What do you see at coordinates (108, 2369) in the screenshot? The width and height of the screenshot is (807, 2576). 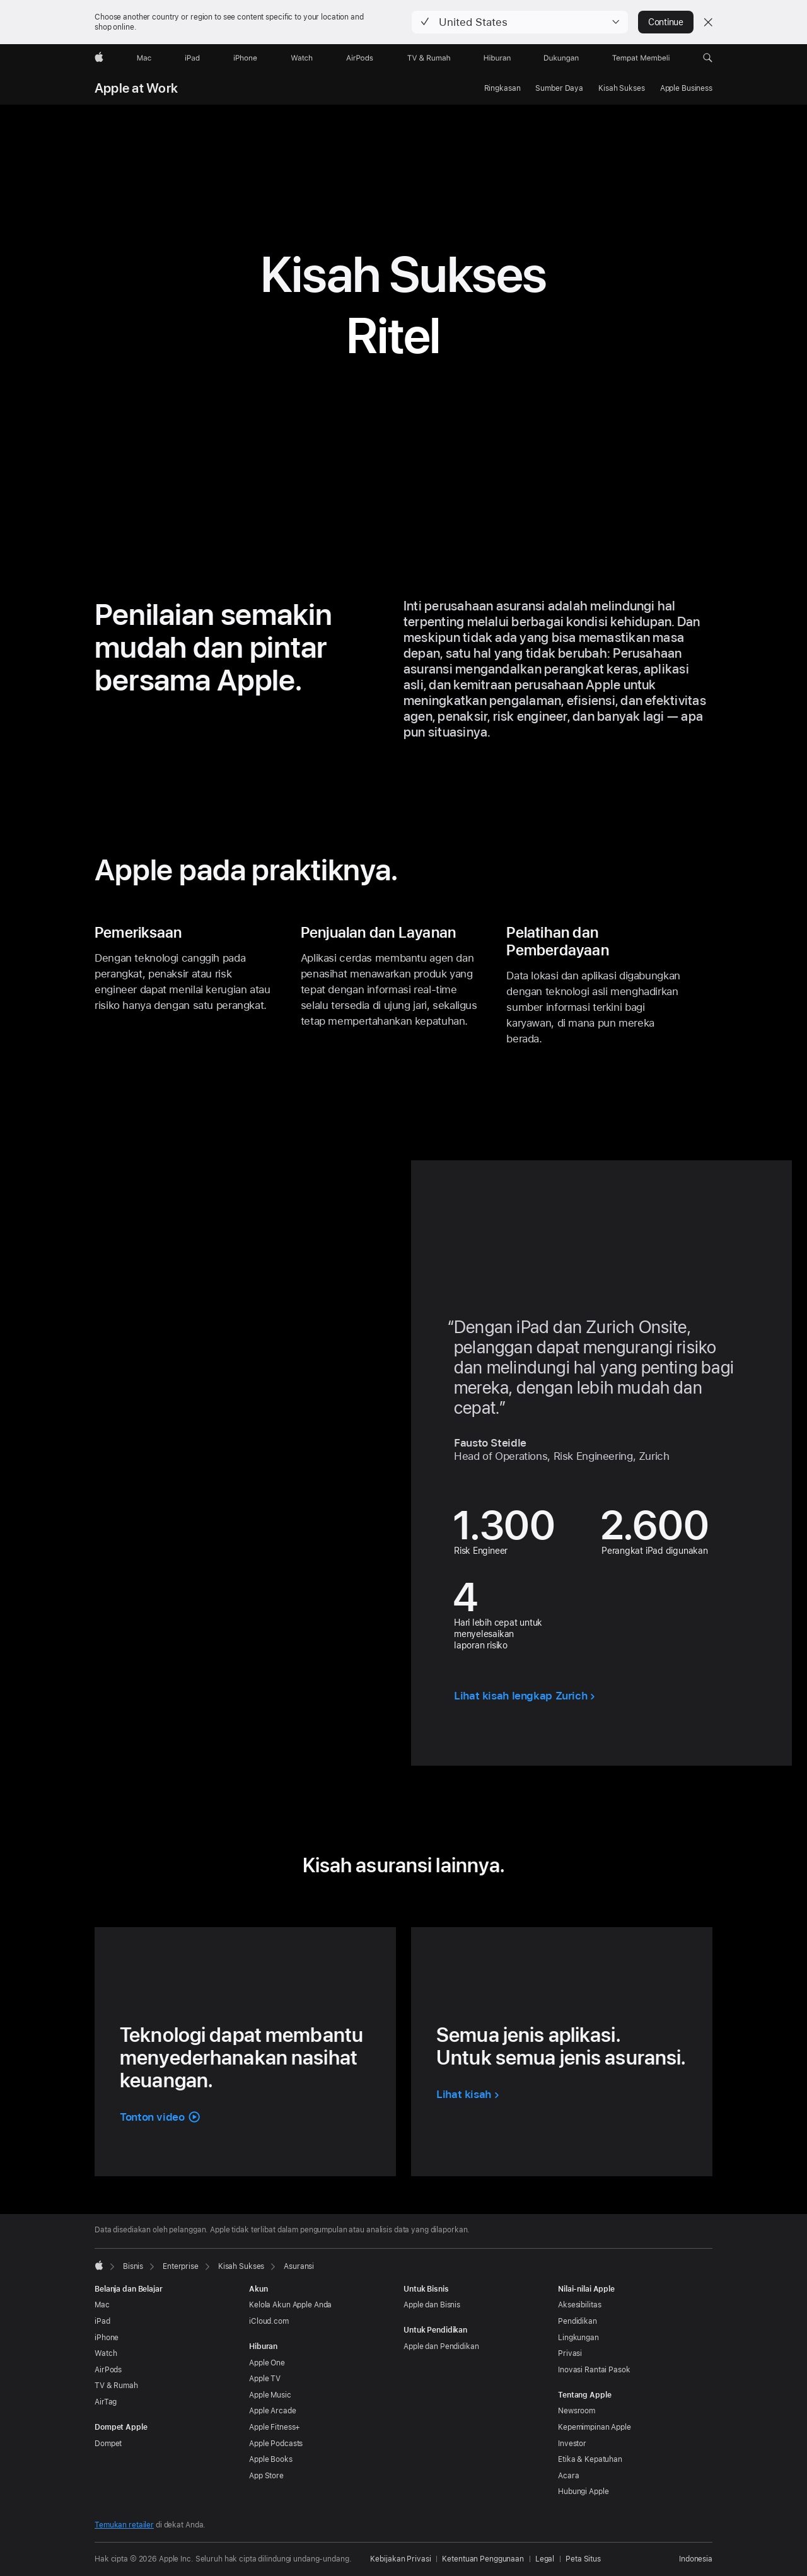 I see `AirPods` at bounding box center [108, 2369].